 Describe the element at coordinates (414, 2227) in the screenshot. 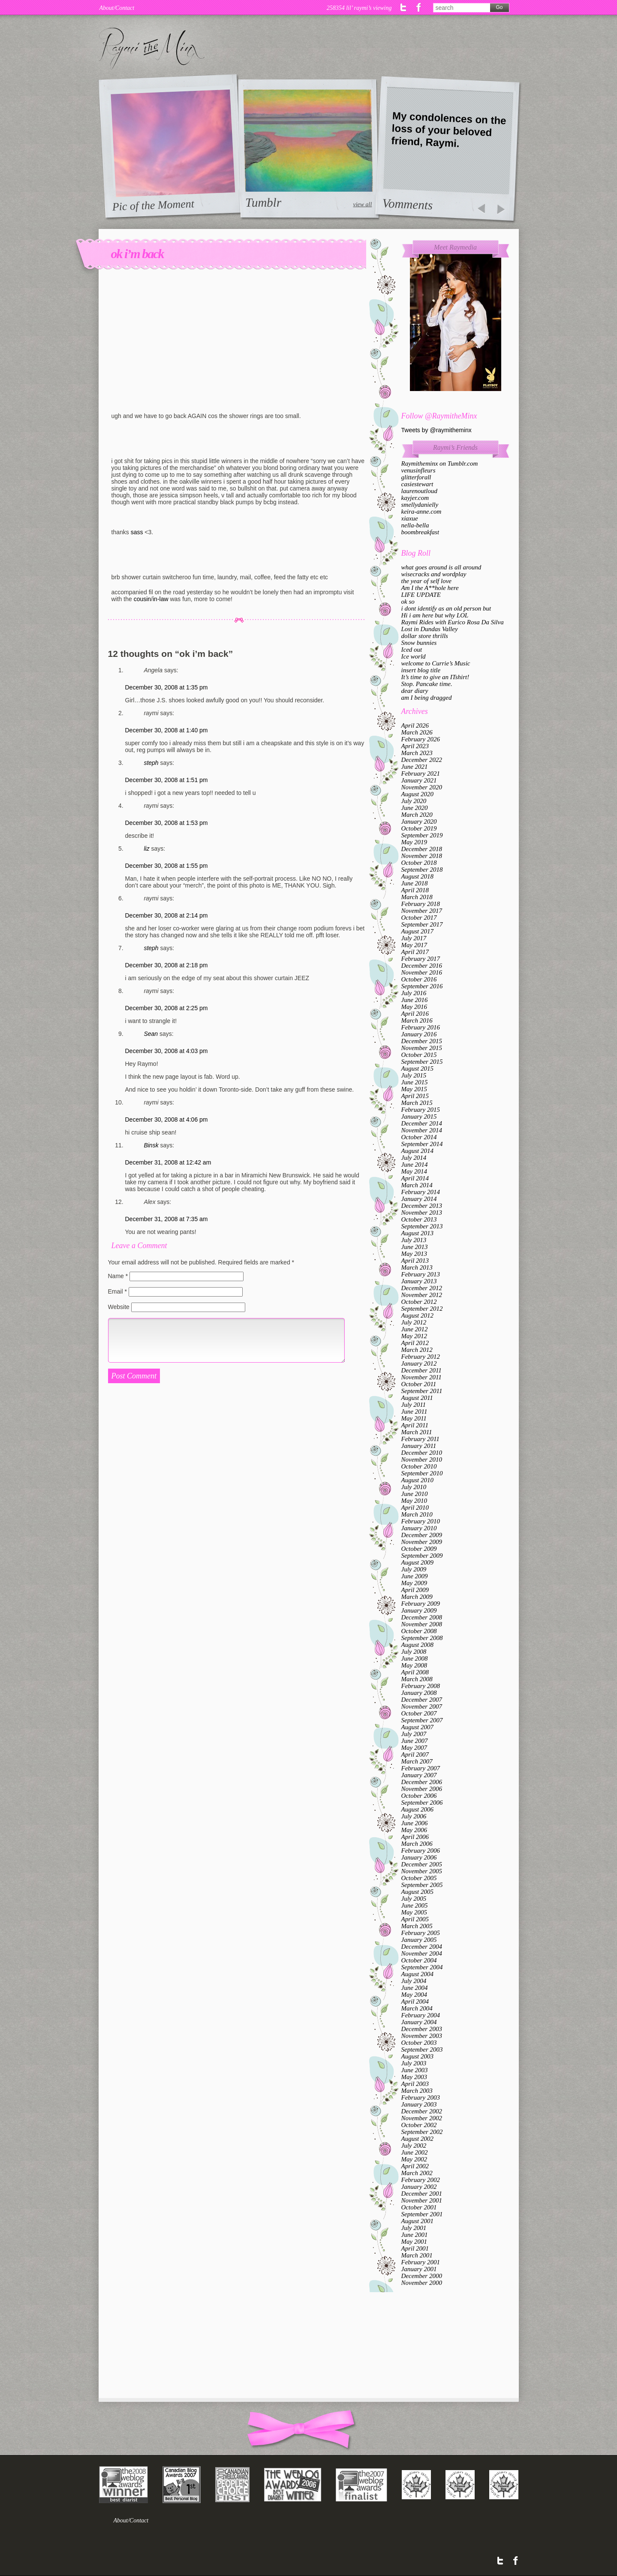

I see `July 2001` at that location.